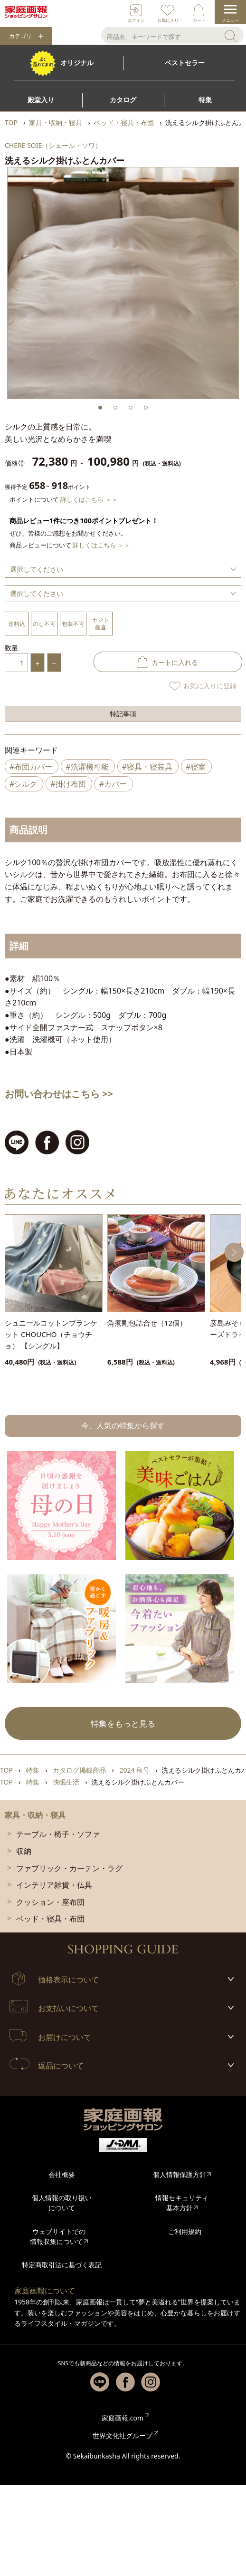  I want to click on #洗濯機可能, so click(87, 766).